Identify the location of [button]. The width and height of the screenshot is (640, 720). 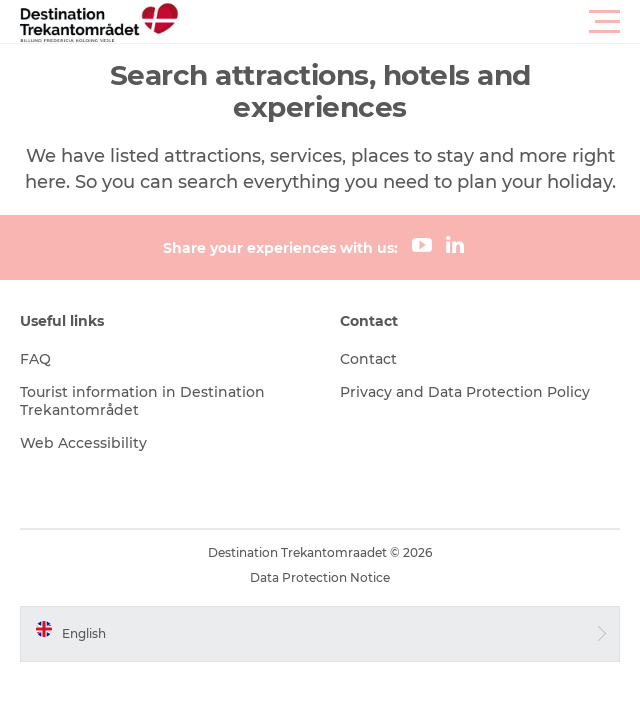
(410, 22).